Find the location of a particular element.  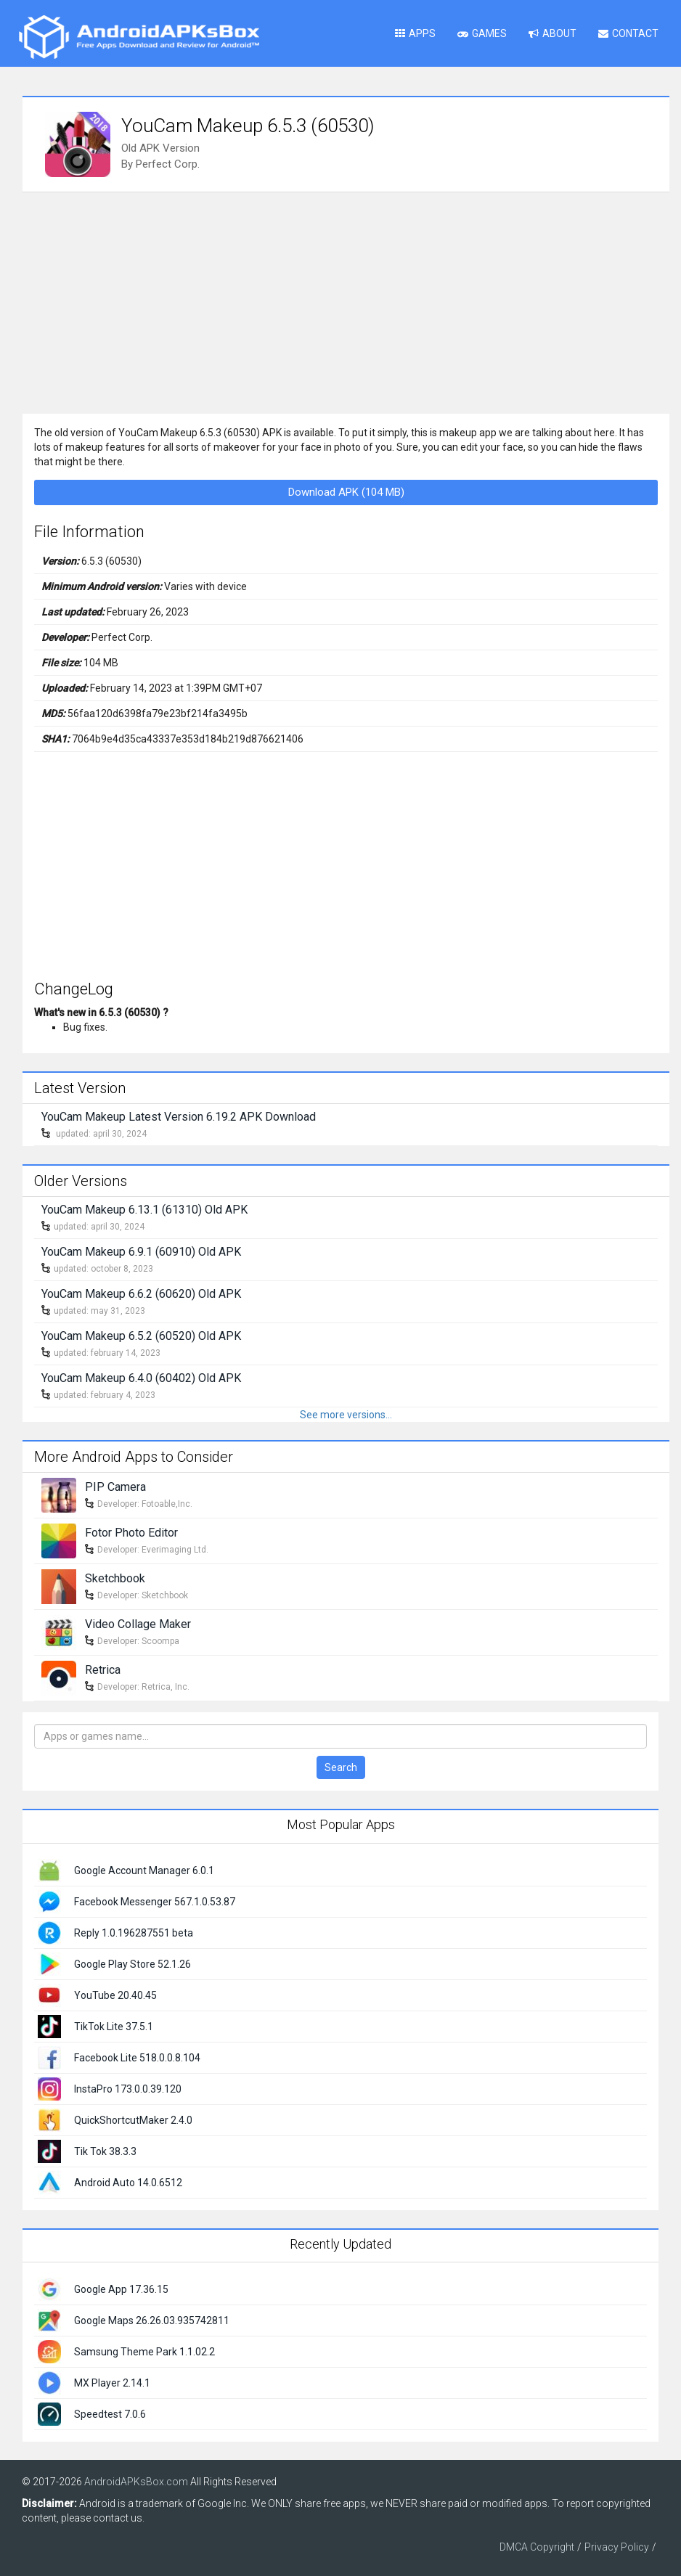

YouCam Makeup 6.13.1 (61310) Old APK is located at coordinates (144, 1210).